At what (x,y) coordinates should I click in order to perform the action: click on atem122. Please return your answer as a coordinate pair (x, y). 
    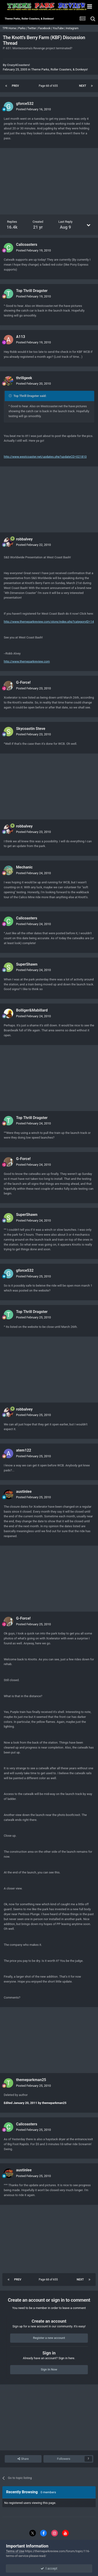
    Looking at the image, I should click on (23, 1450).